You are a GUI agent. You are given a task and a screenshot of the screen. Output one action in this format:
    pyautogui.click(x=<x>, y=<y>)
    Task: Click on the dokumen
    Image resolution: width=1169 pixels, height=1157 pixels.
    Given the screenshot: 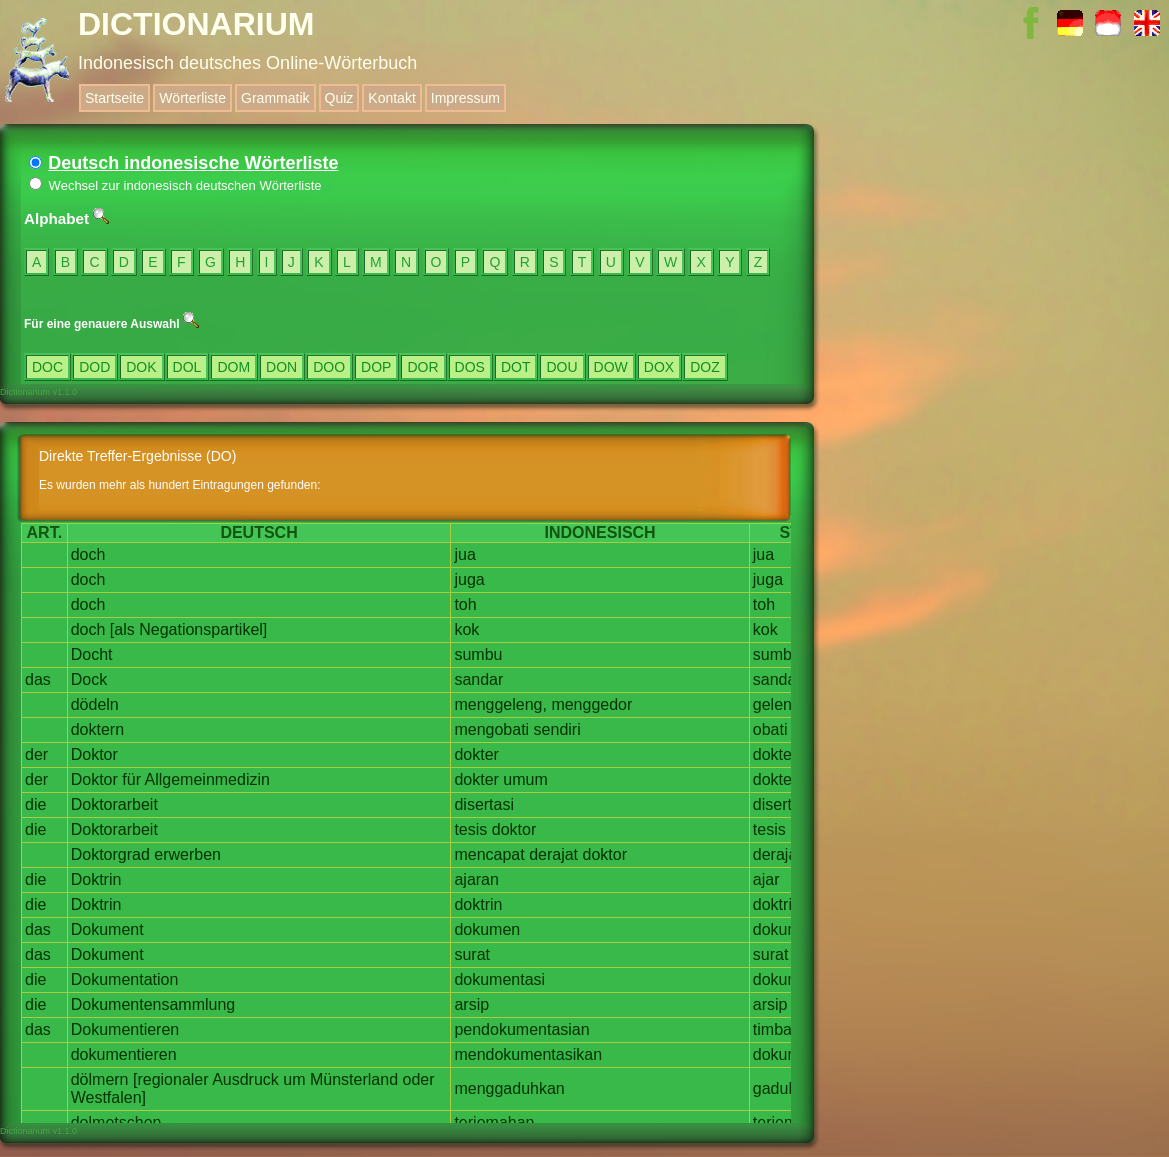 What is the action you would take?
    pyautogui.click(x=487, y=929)
    